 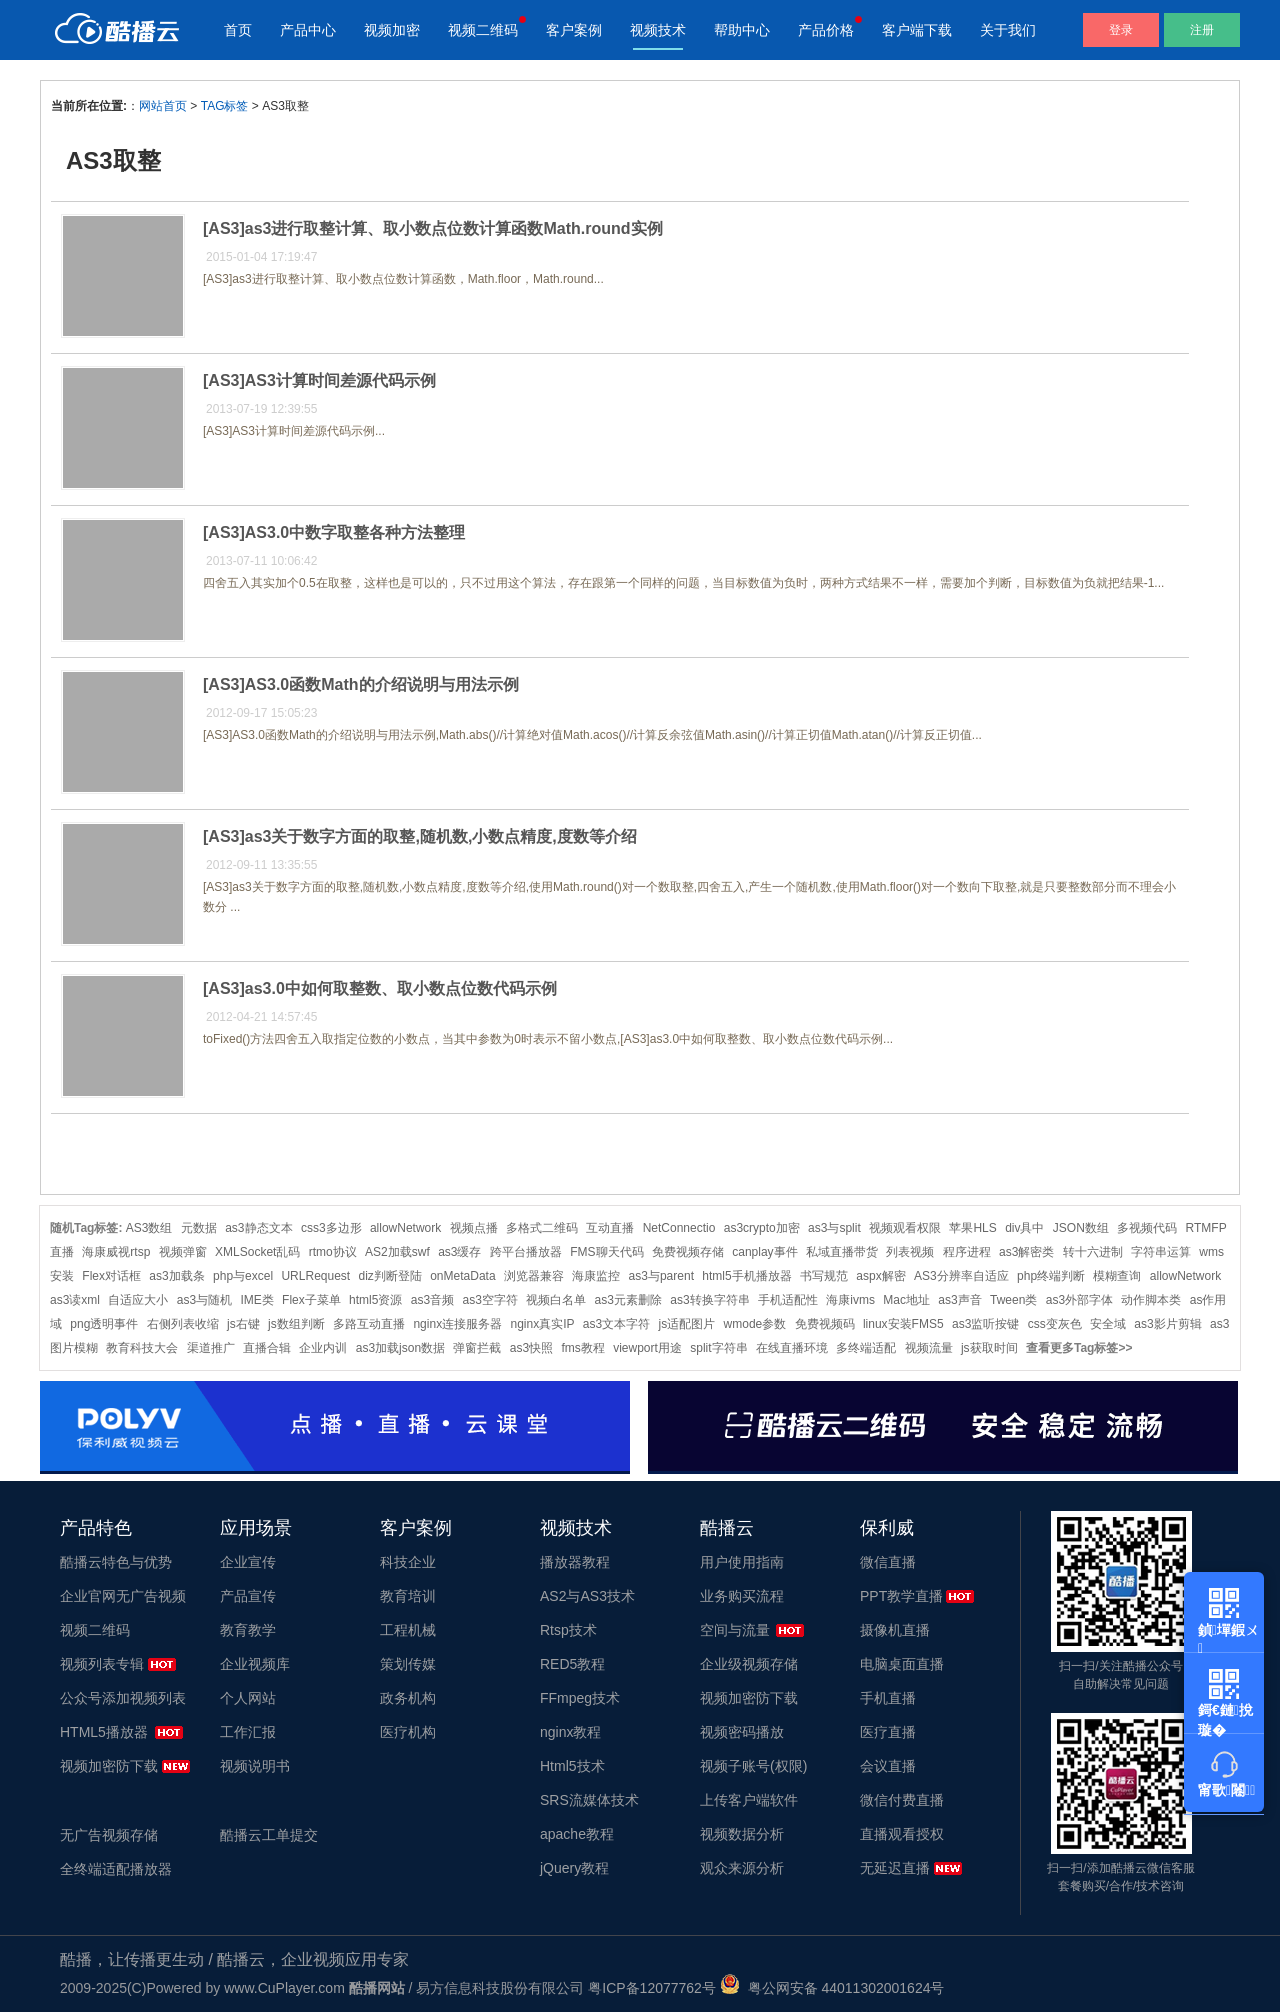 I want to click on Mac地址, so click(x=906, y=1300).